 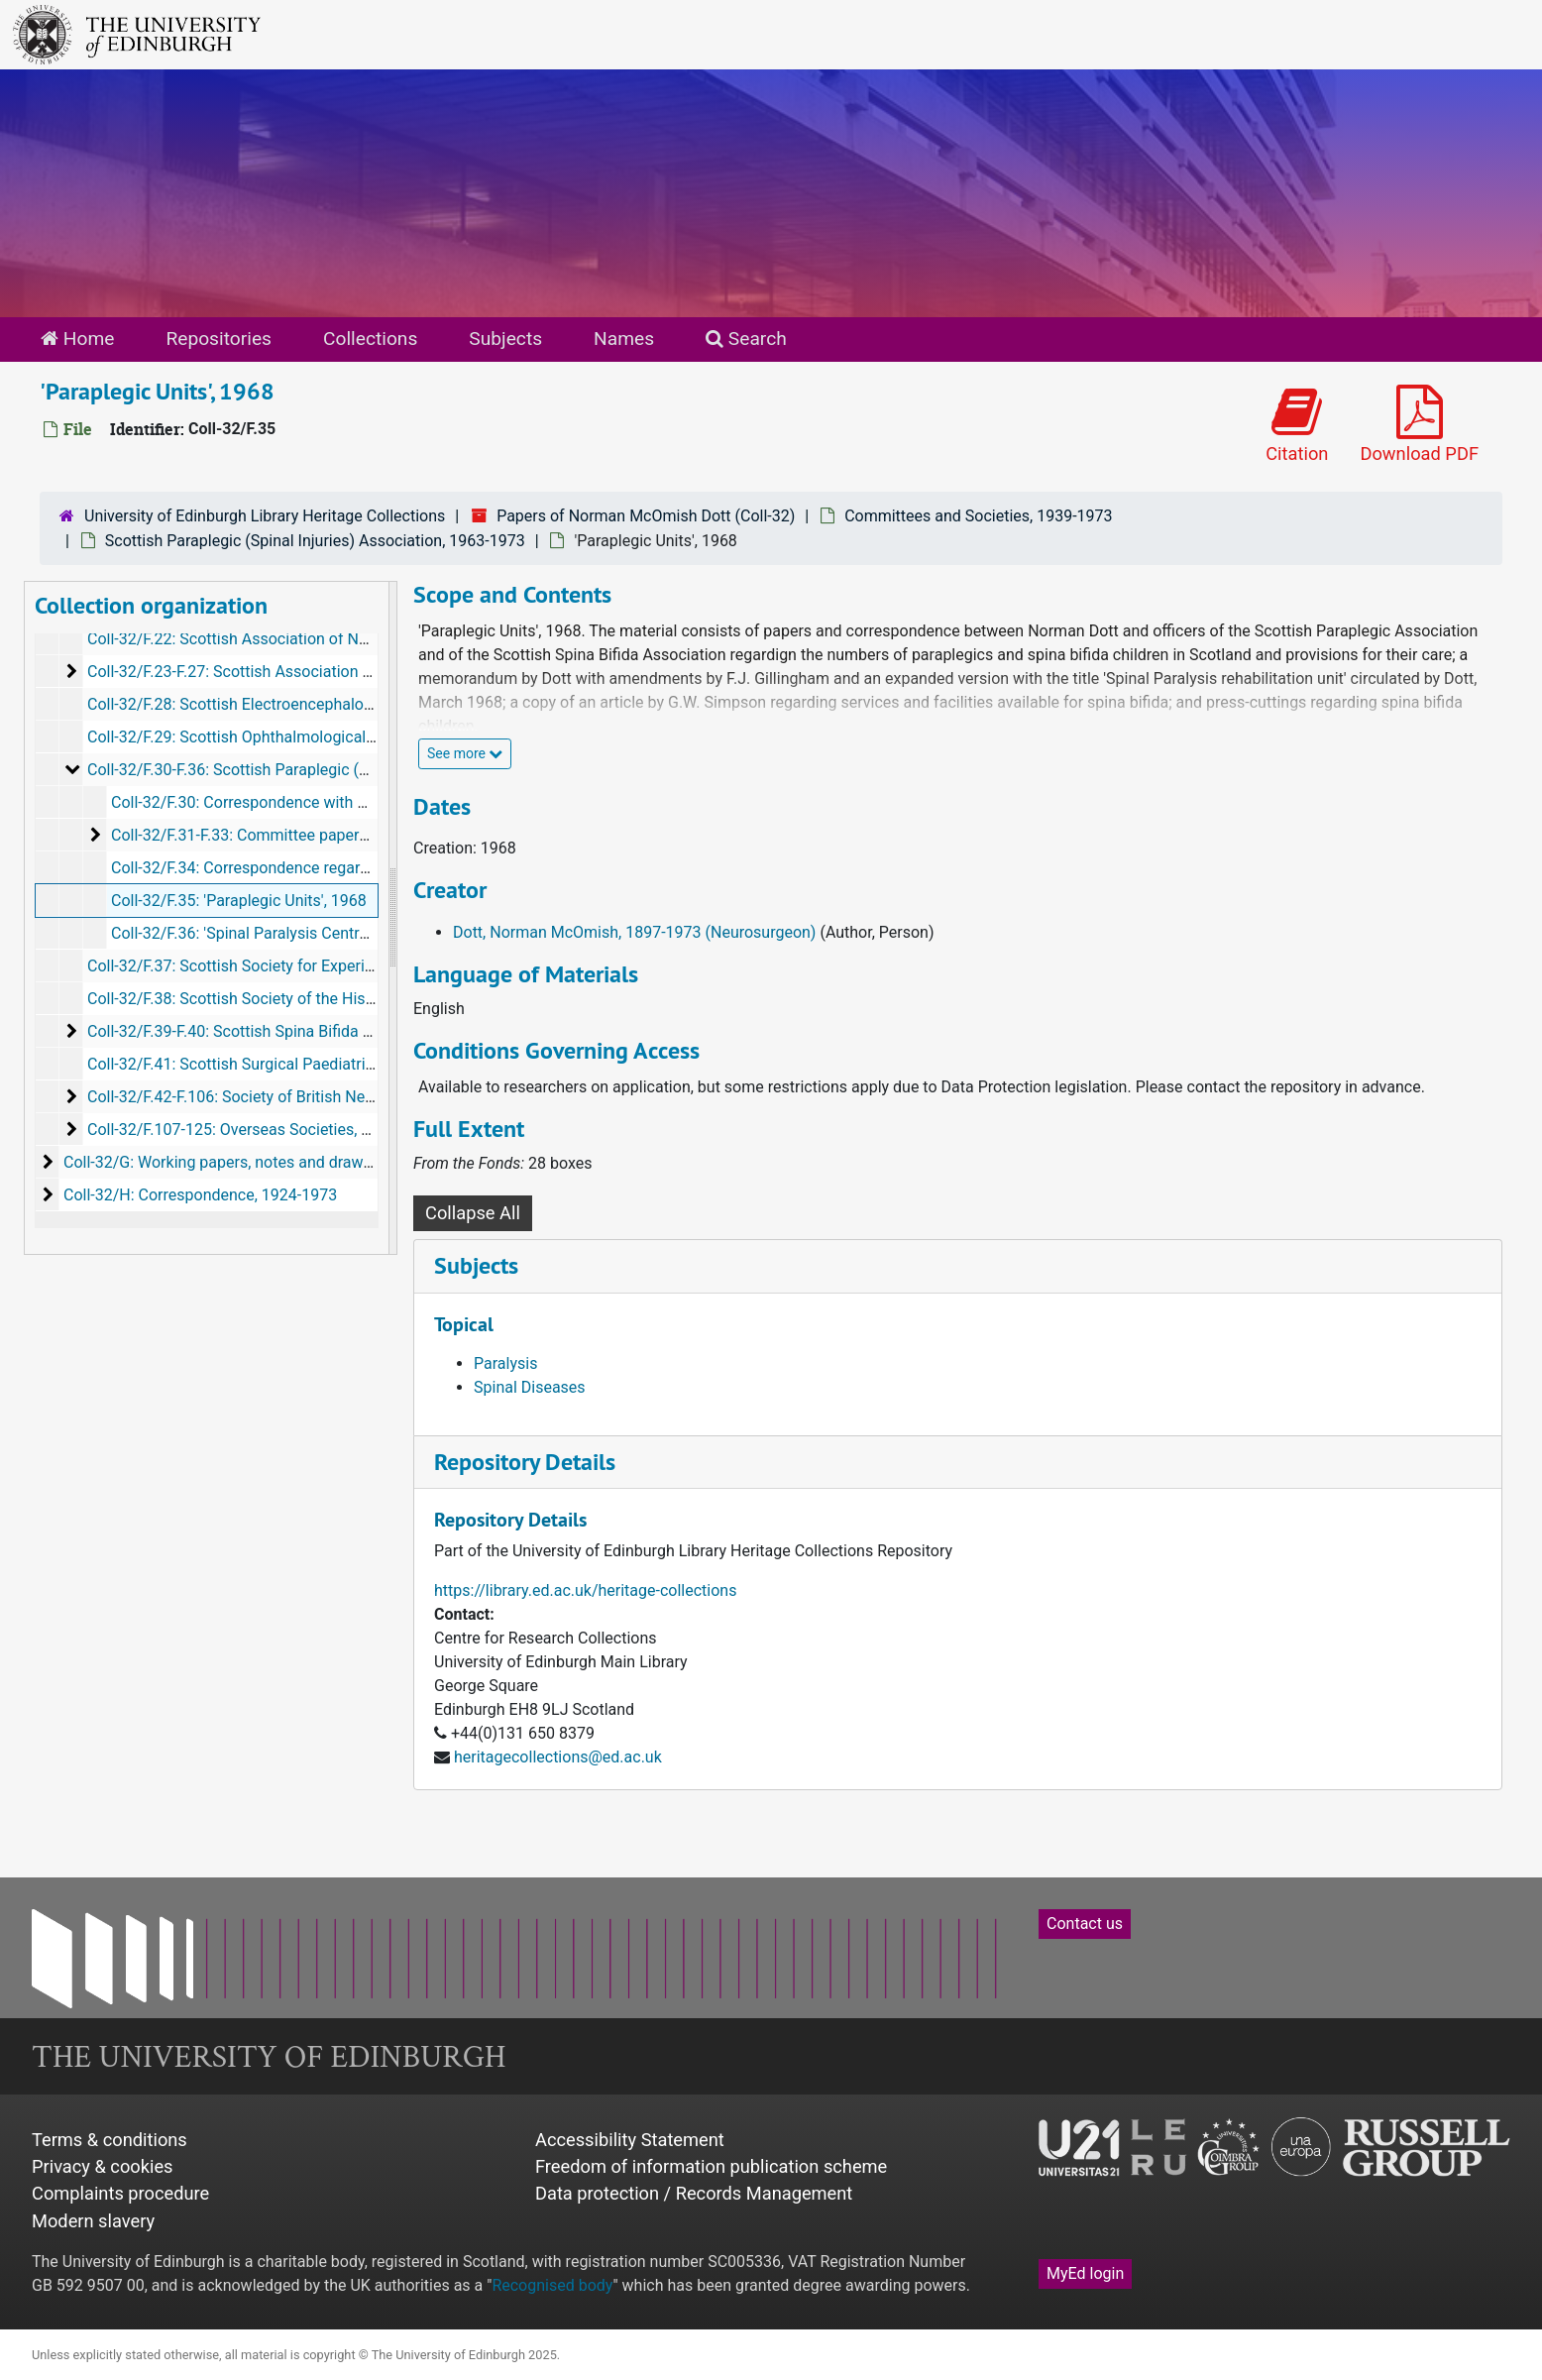 I want to click on Dott, Norman McOmish, 1897-1973 (Neurosurgeon), so click(x=634, y=932).